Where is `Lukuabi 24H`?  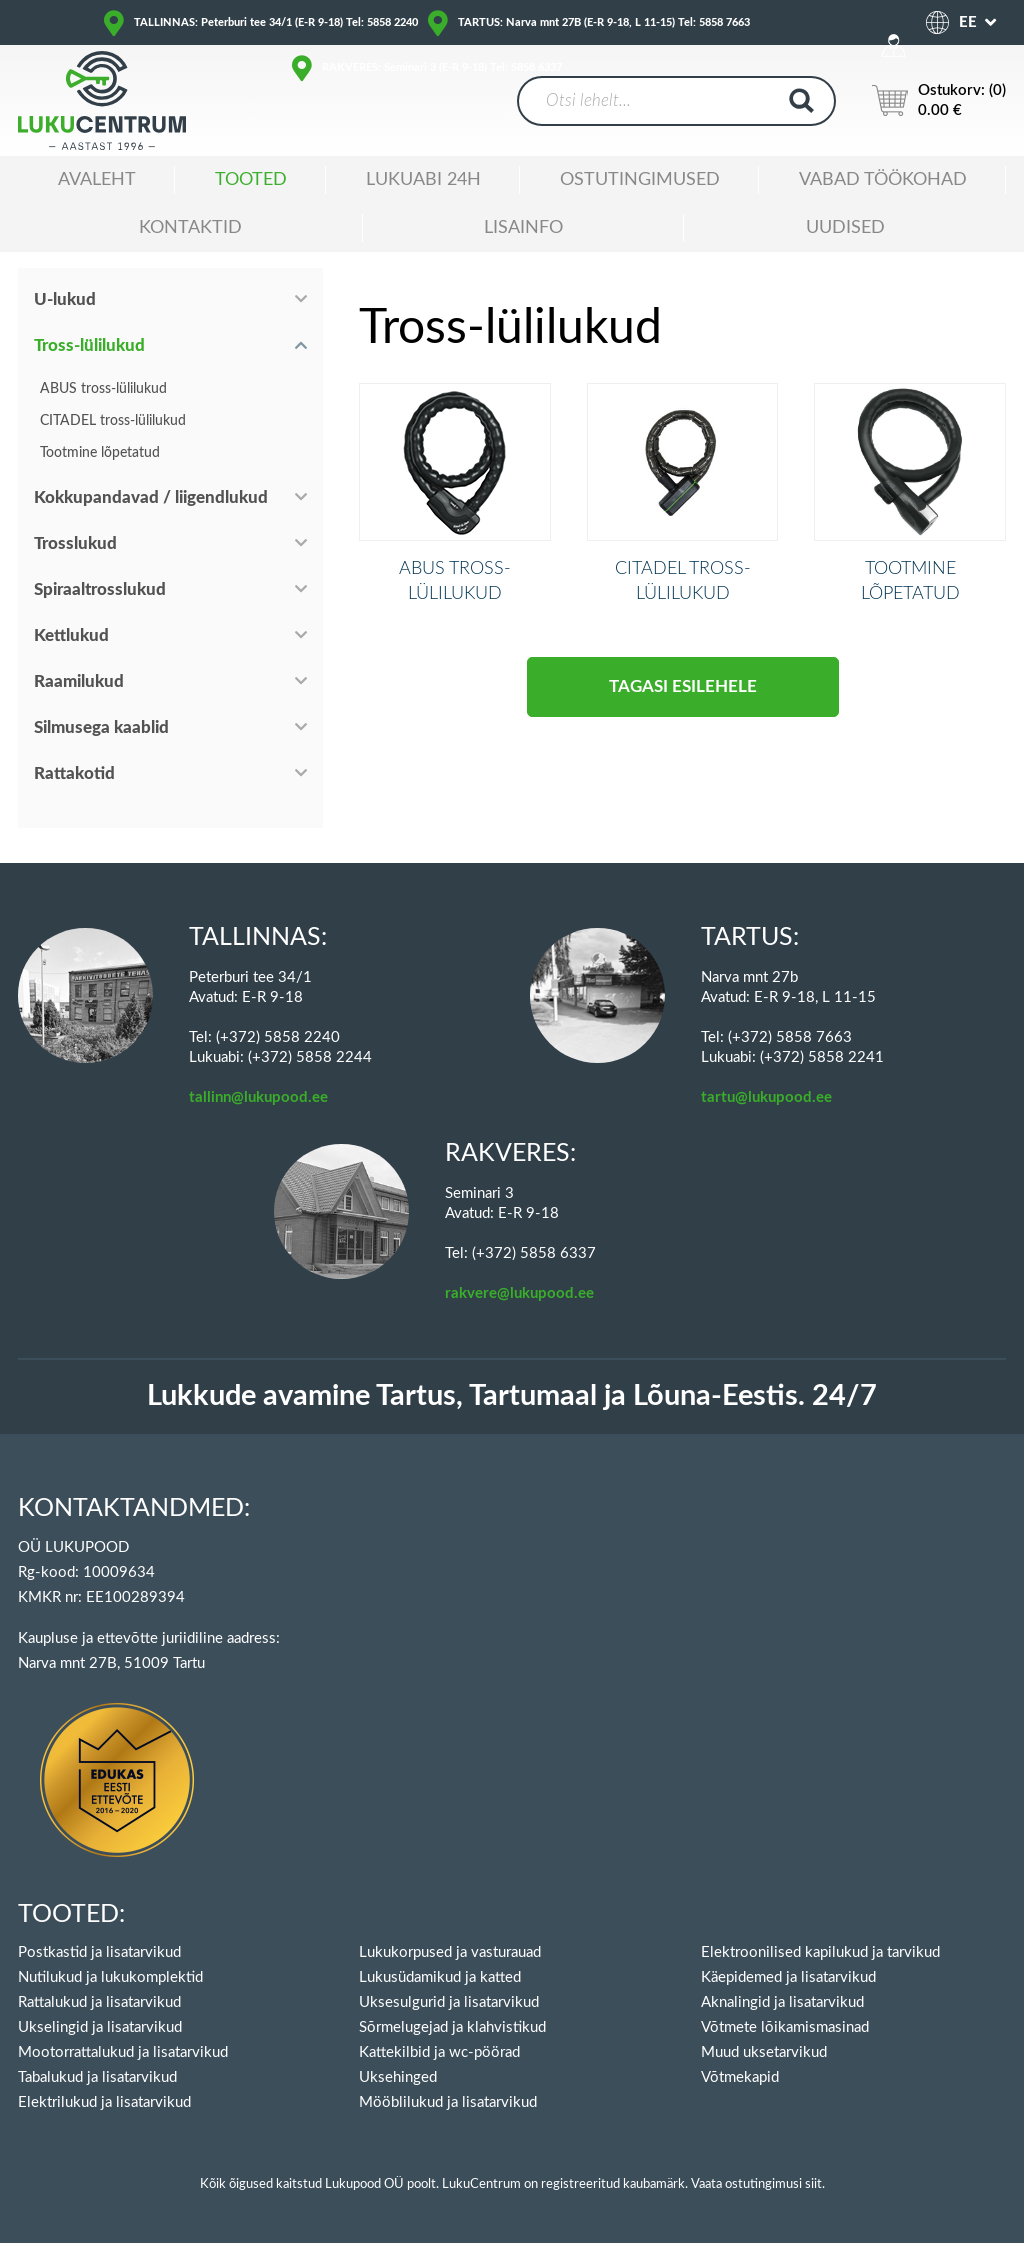
Lukuabi 24H is located at coordinates (423, 180).